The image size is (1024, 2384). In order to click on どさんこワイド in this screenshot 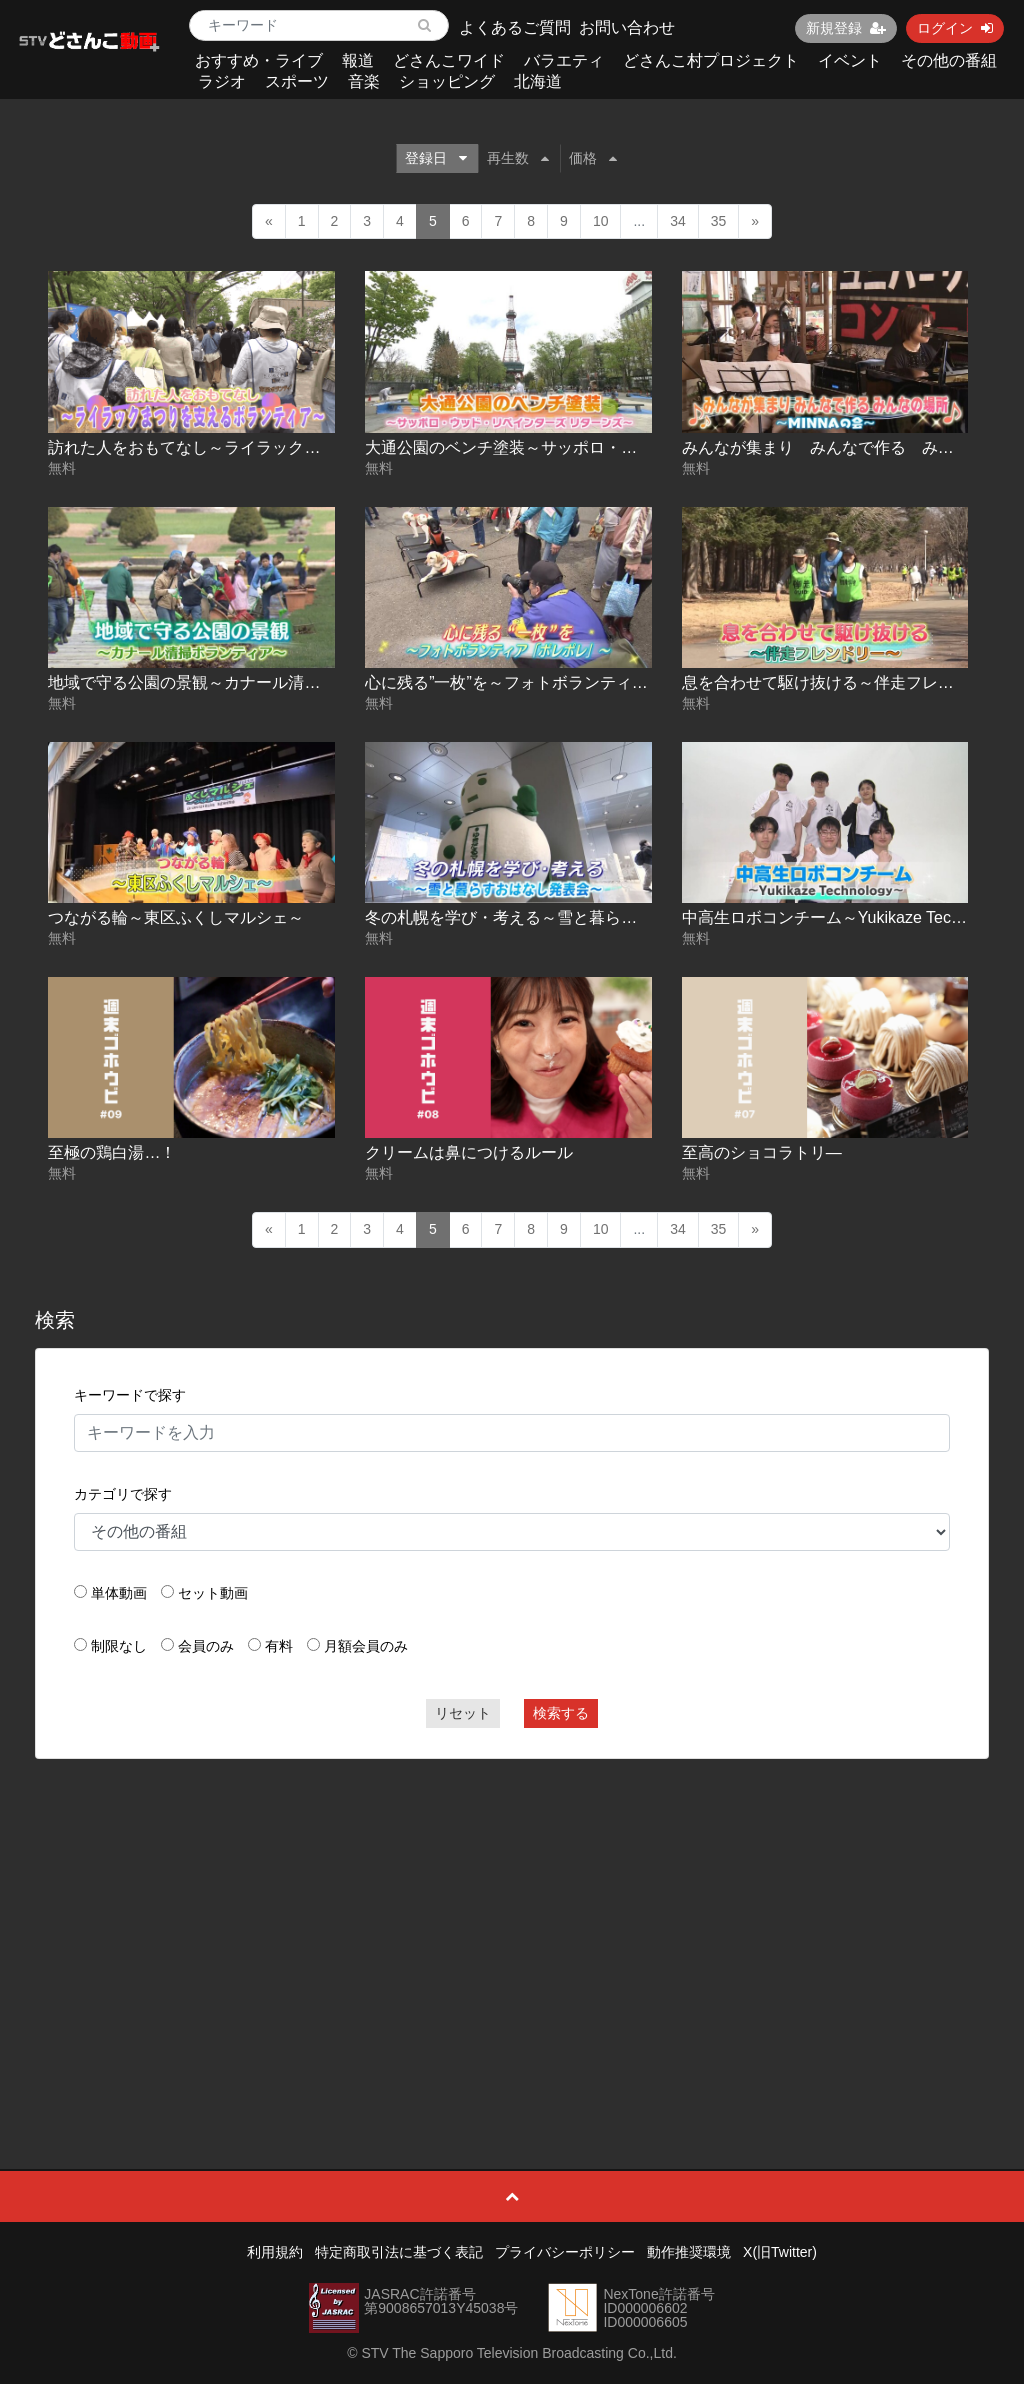, I will do `click(449, 60)`.